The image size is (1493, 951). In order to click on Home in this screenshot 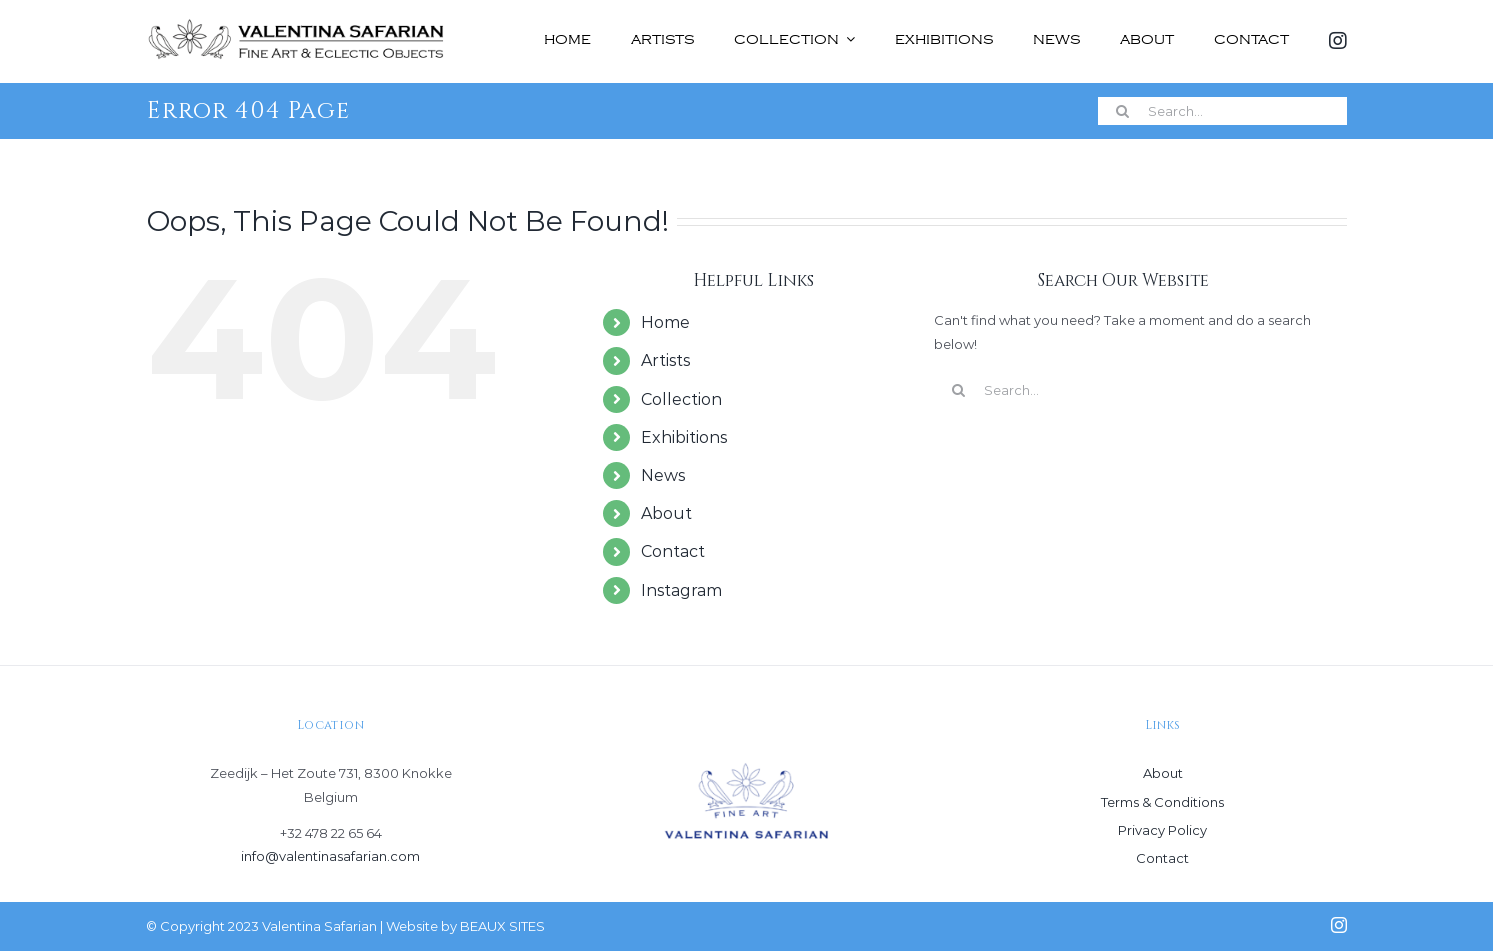, I will do `click(665, 322)`.